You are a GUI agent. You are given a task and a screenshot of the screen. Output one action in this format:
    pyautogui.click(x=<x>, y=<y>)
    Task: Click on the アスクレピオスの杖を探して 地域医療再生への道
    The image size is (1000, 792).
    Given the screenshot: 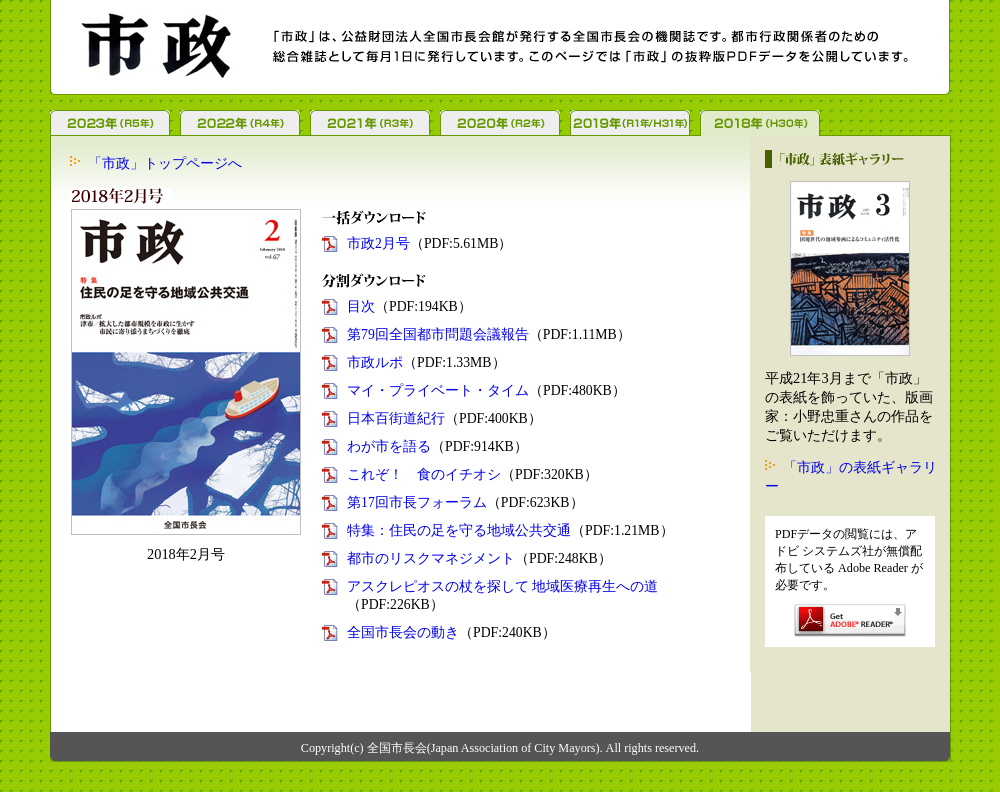 What is the action you would take?
    pyautogui.click(x=502, y=586)
    